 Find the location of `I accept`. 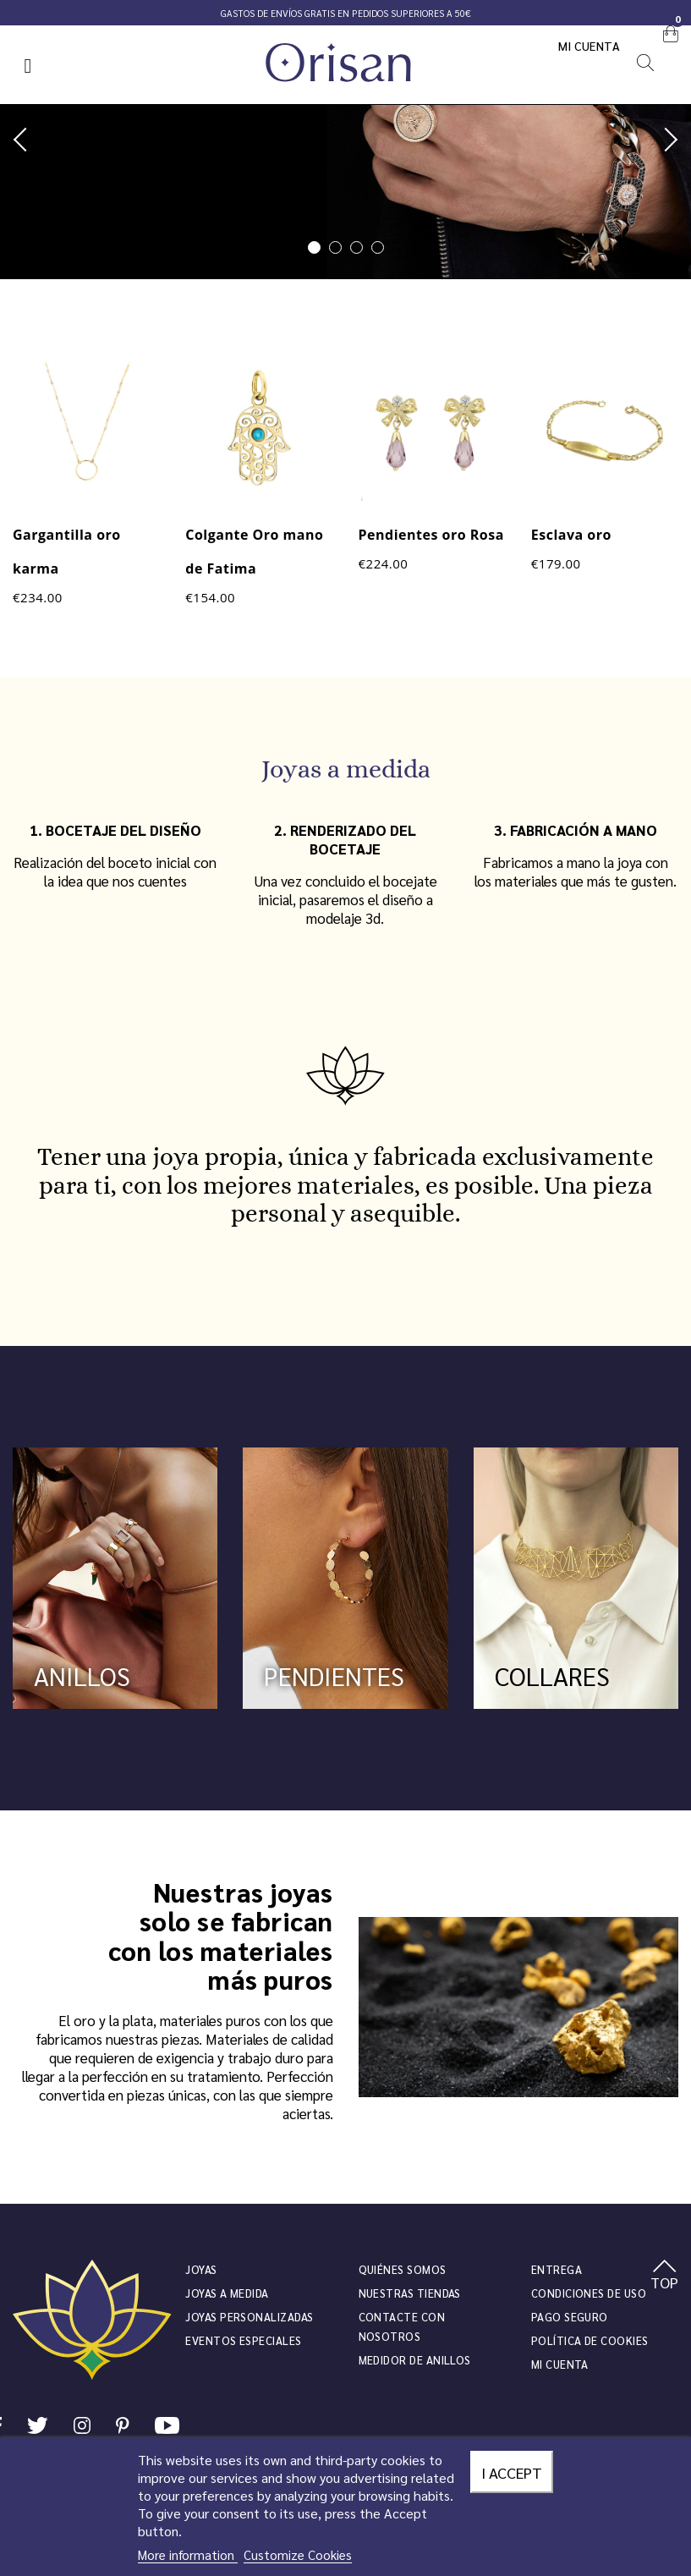

I accept is located at coordinates (511, 2472).